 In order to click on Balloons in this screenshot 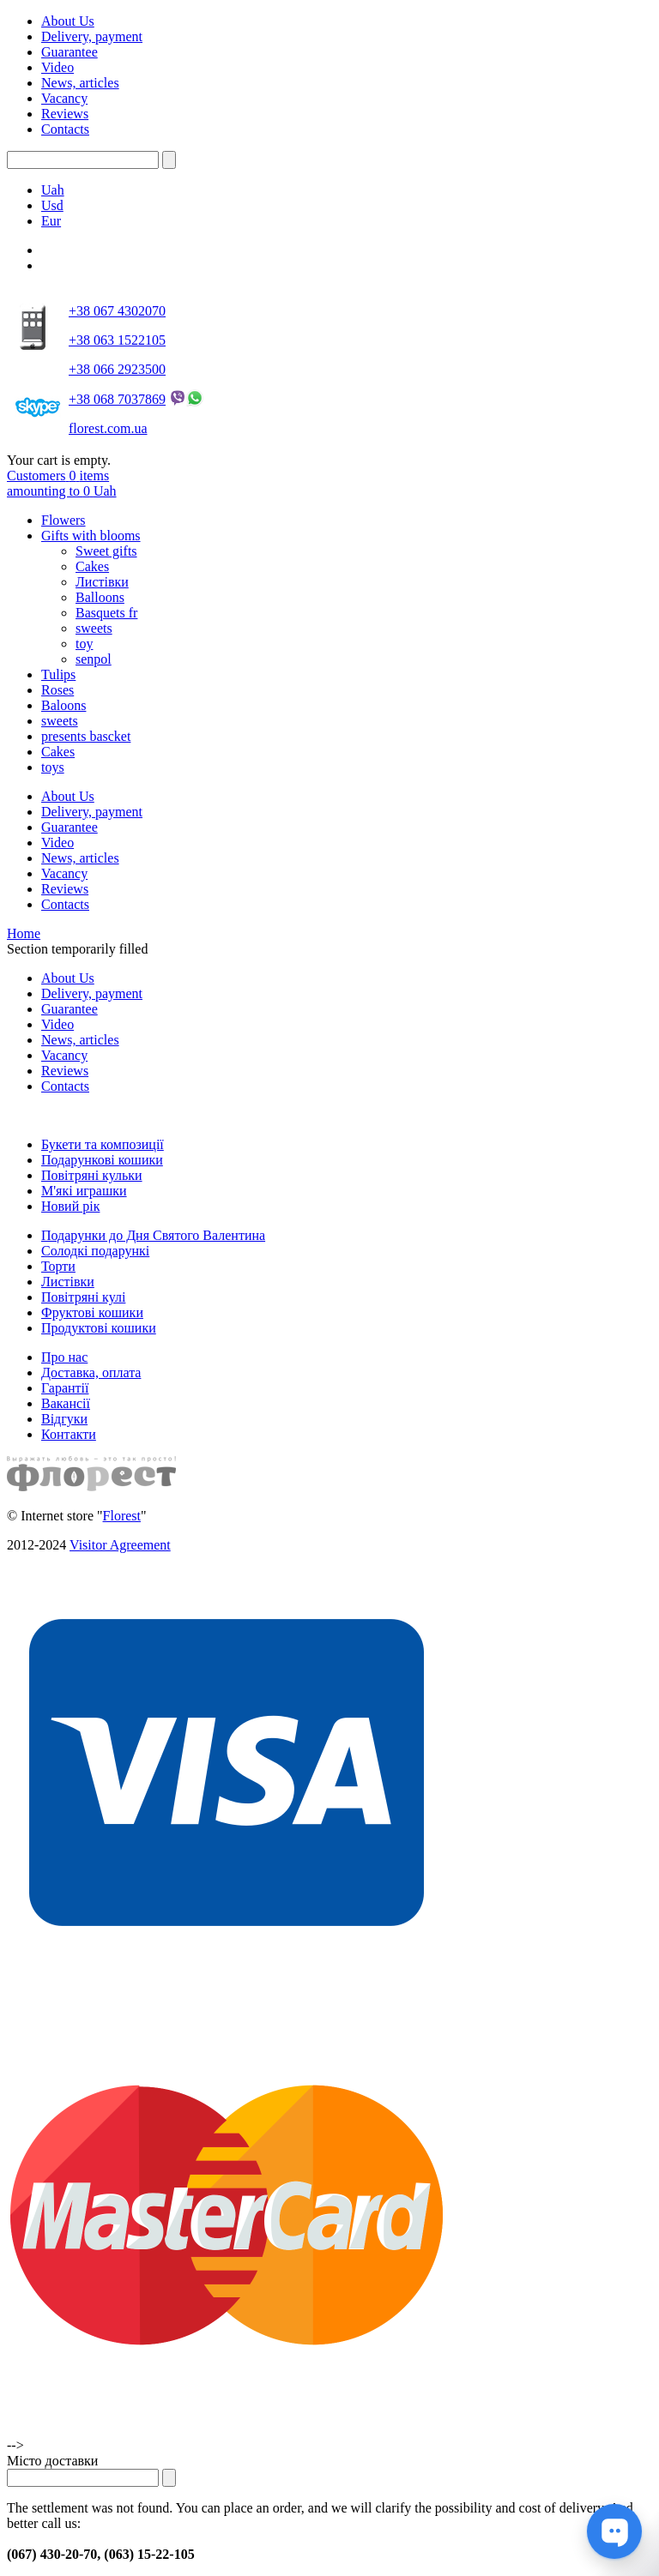, I will do `click(100, 597)`.